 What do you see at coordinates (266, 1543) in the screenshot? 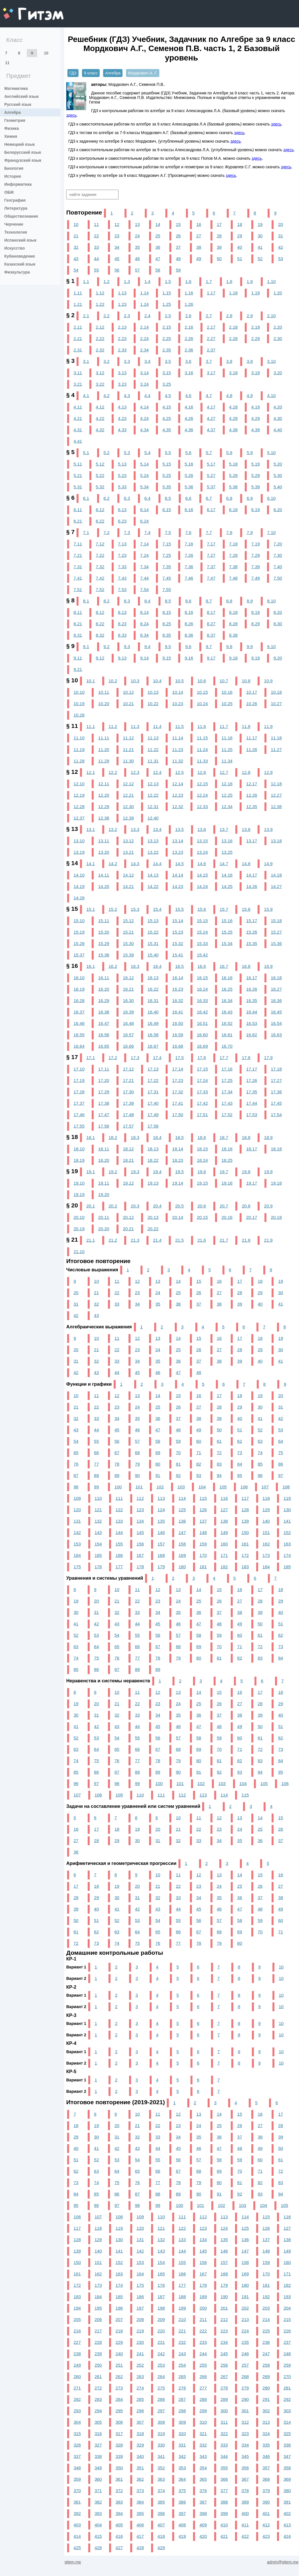
I see `162` at bounding box center [266, 1543].